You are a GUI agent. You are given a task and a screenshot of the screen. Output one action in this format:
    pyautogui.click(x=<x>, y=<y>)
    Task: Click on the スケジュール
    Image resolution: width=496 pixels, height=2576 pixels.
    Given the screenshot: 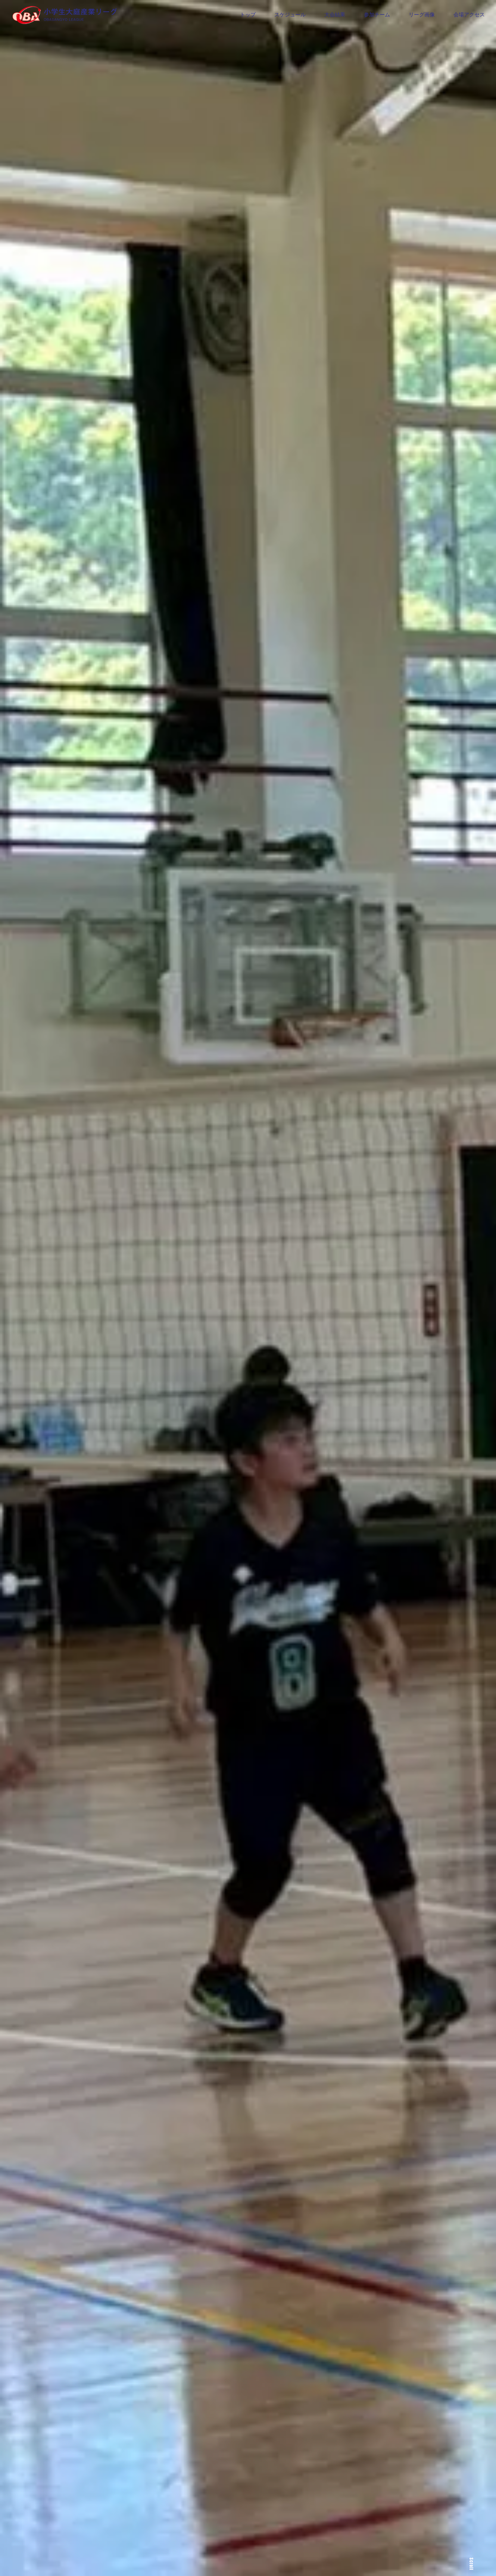 What is the action you would take?
    pyautogui.click(x=290, y=15)
    